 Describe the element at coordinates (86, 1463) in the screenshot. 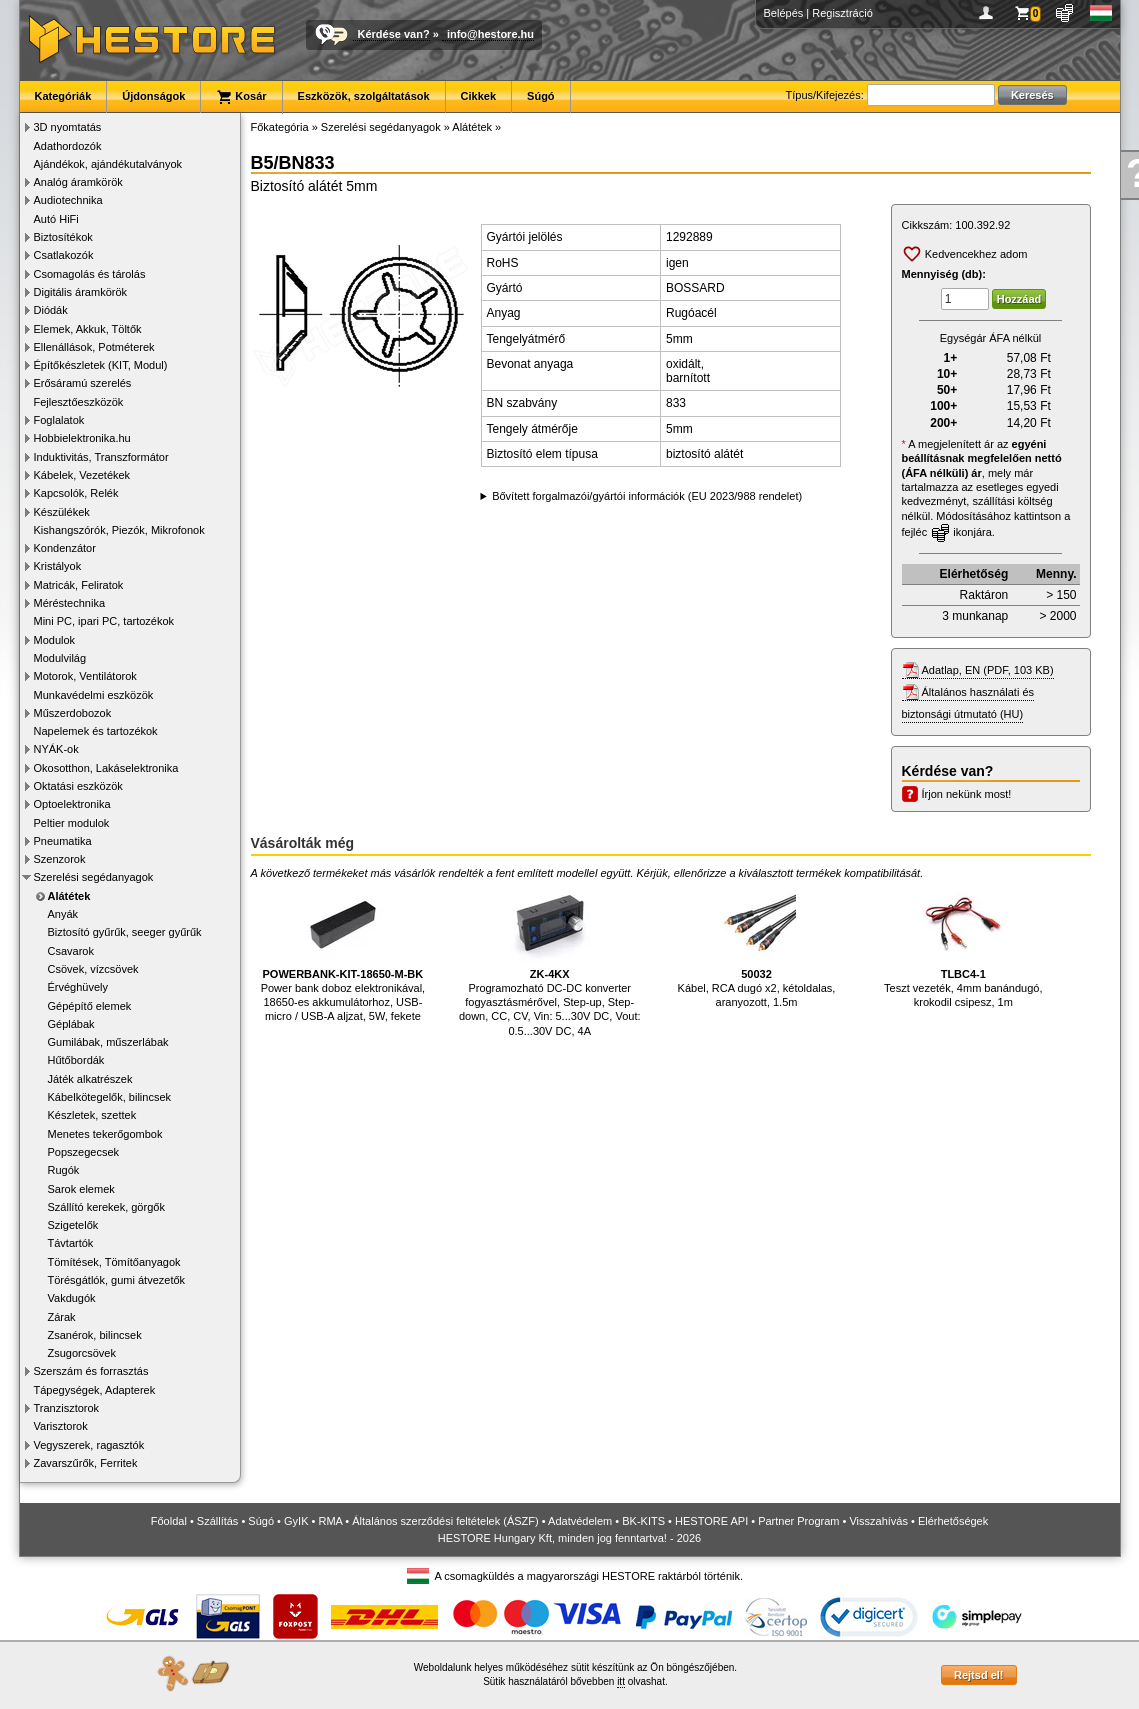

I see `Zavarszűrők, Ferritek` at that location.